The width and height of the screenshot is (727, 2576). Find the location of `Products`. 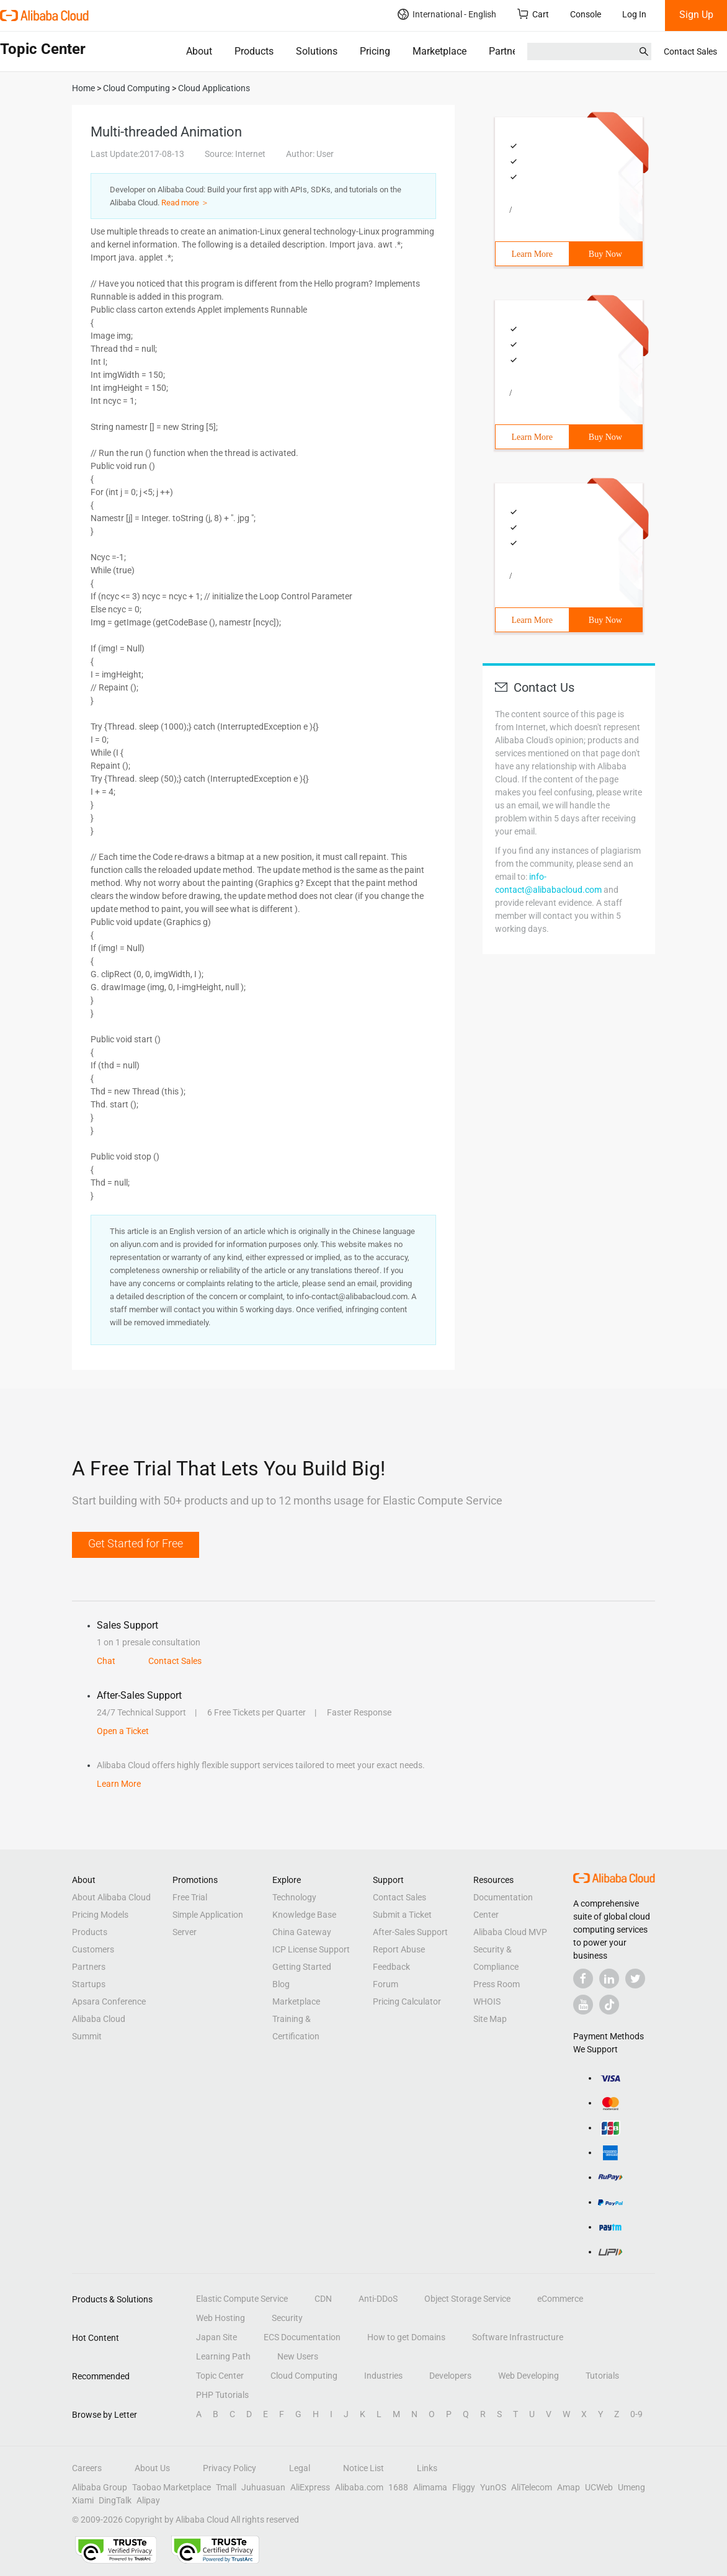

Products is located at coordinates (254, 51).